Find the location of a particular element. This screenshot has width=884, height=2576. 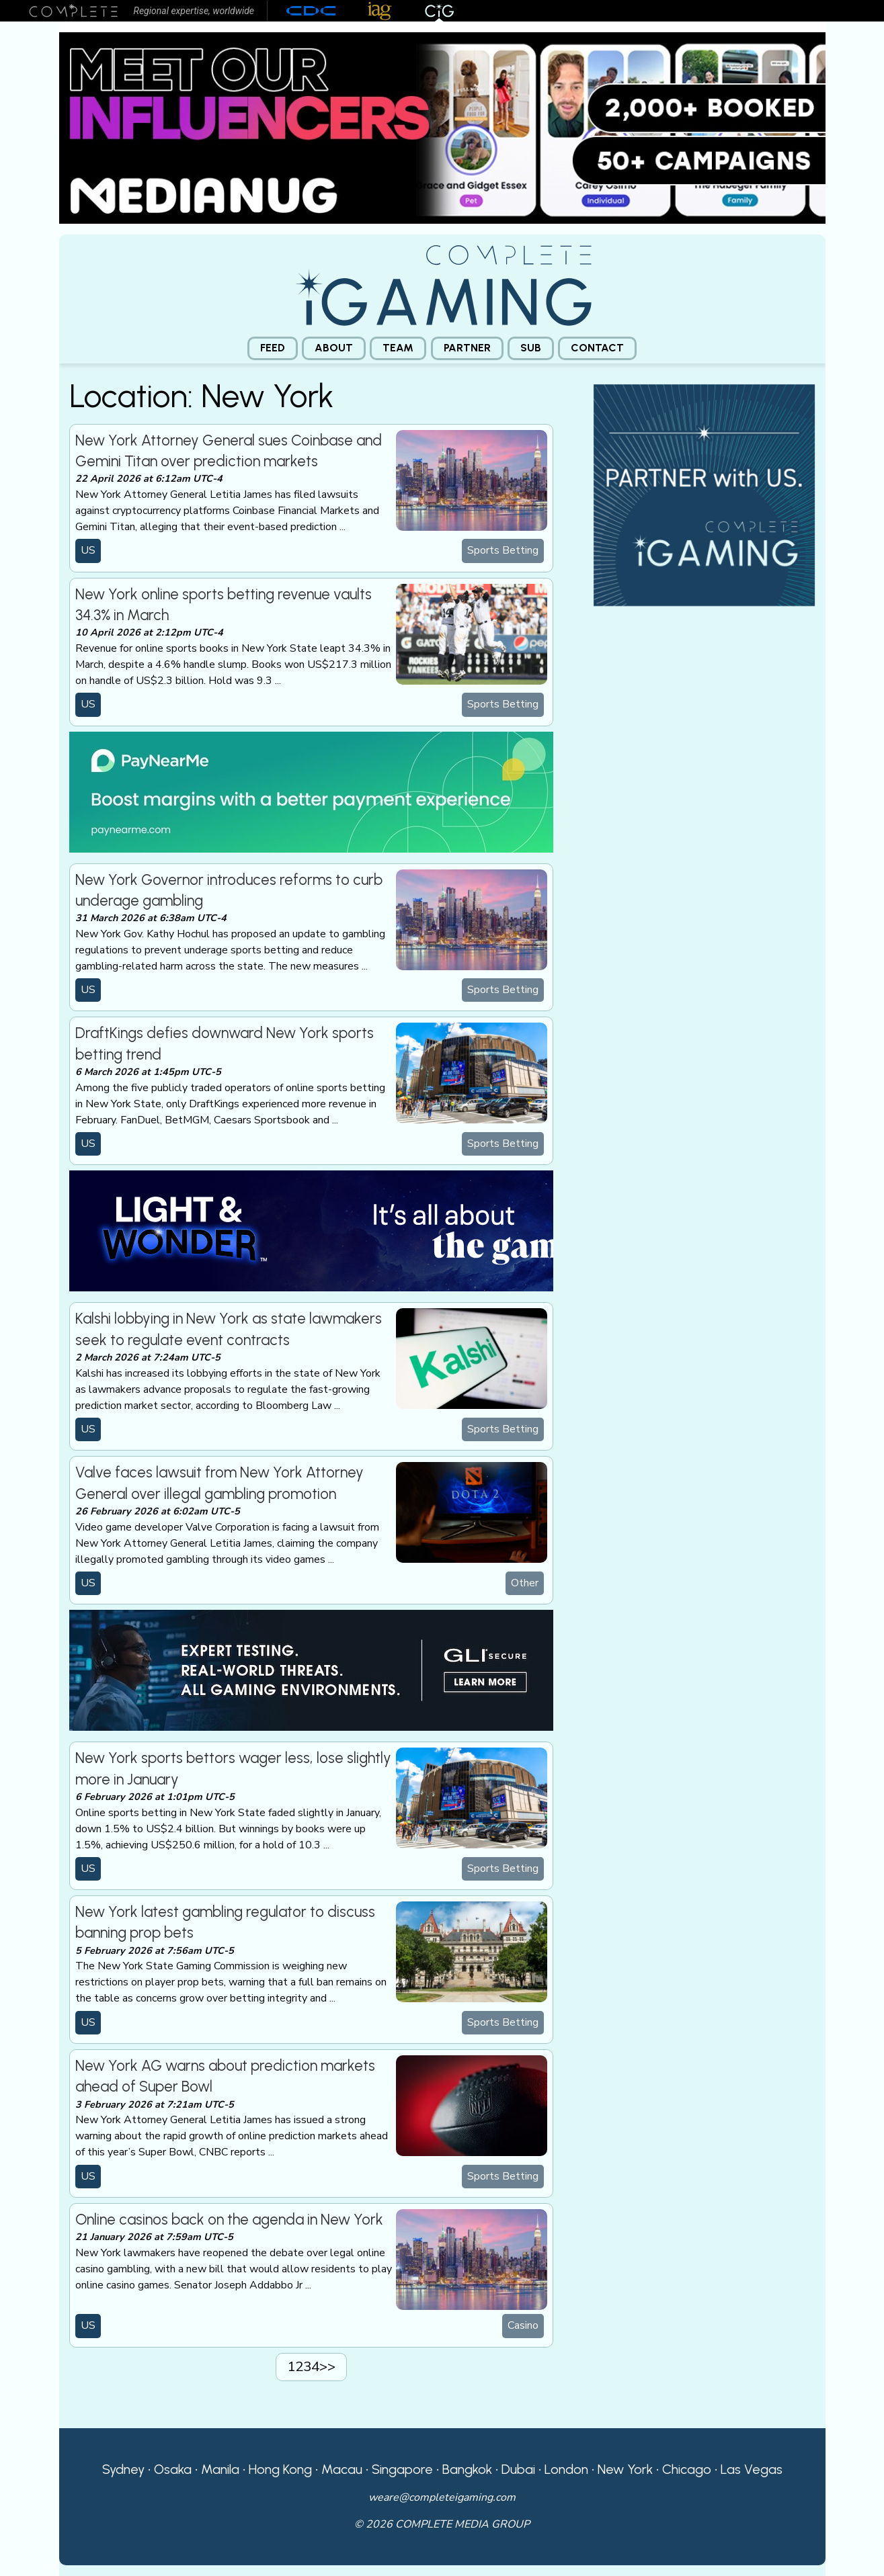

Sub is located at coordinates (530, 347).